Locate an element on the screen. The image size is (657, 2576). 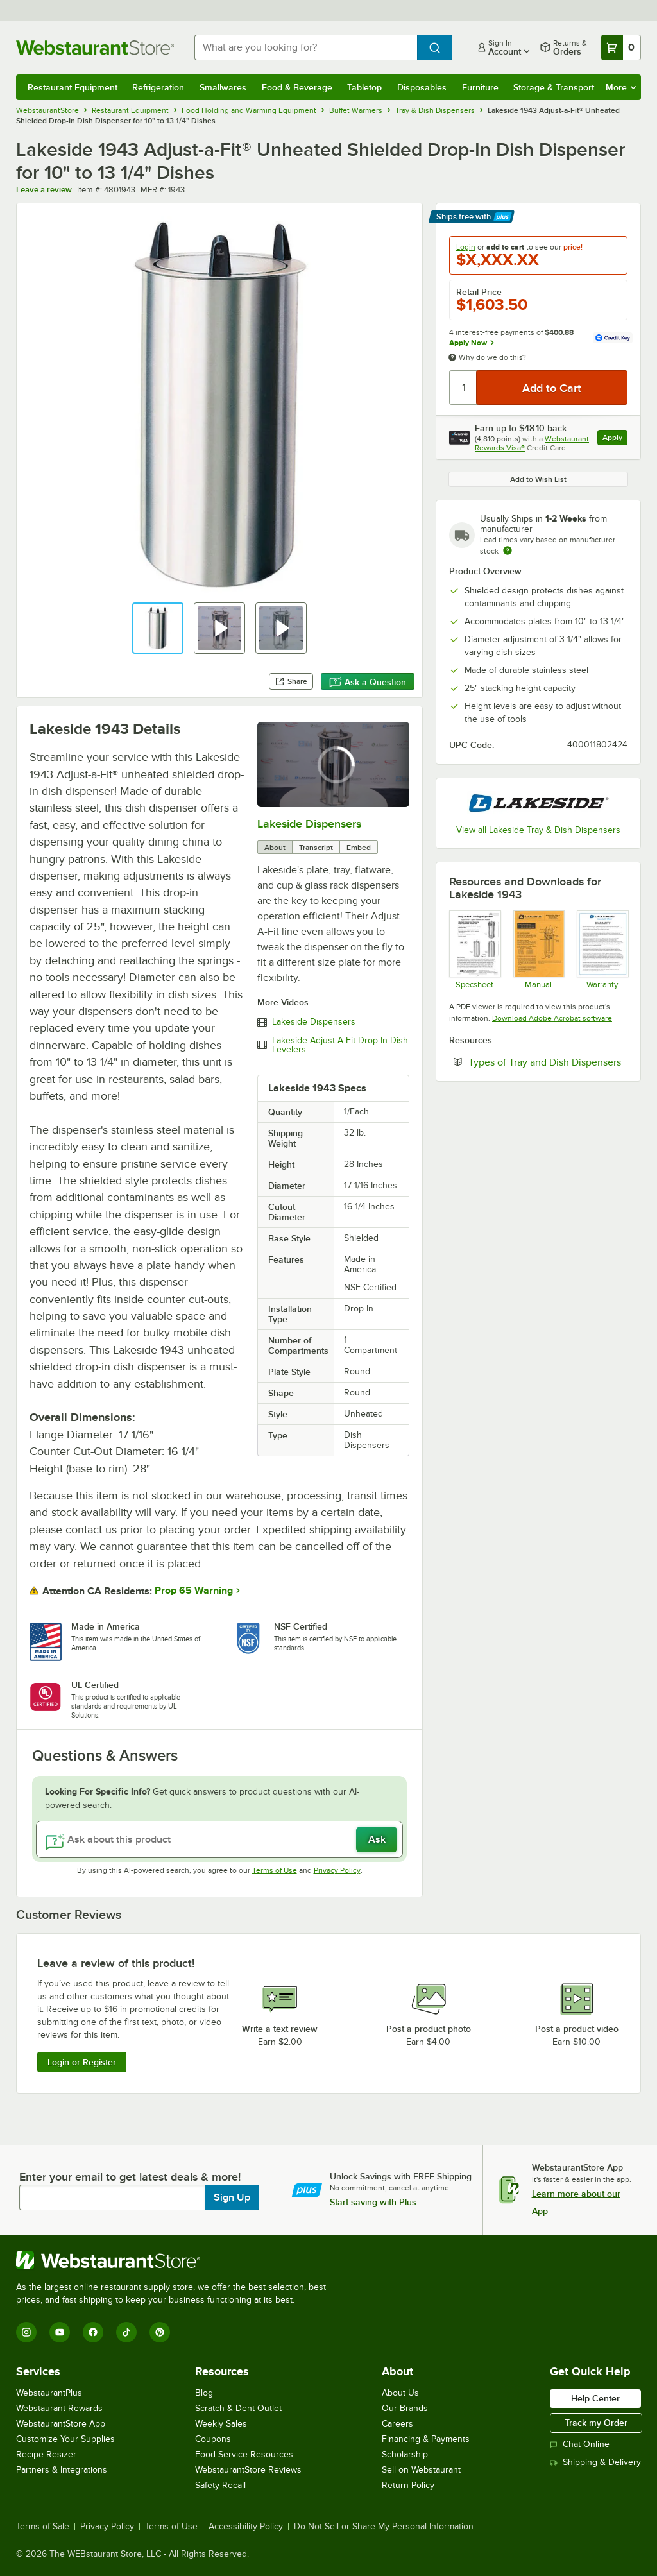
WebstaurantStore App is located at coordinates (60, 2423).